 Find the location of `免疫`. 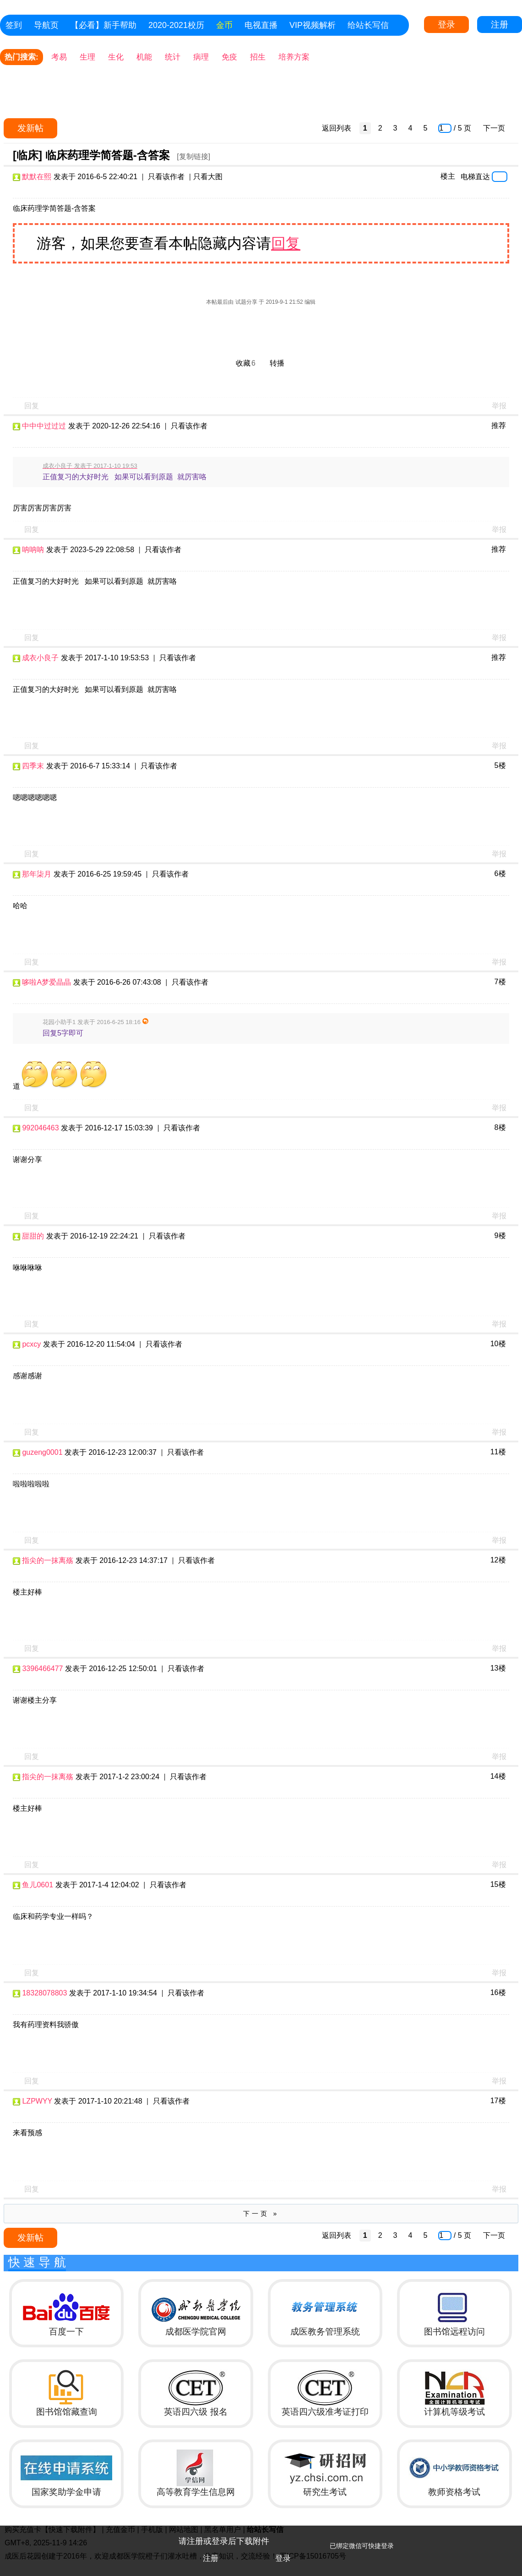

免疫 is located at coordinates (229, 57).